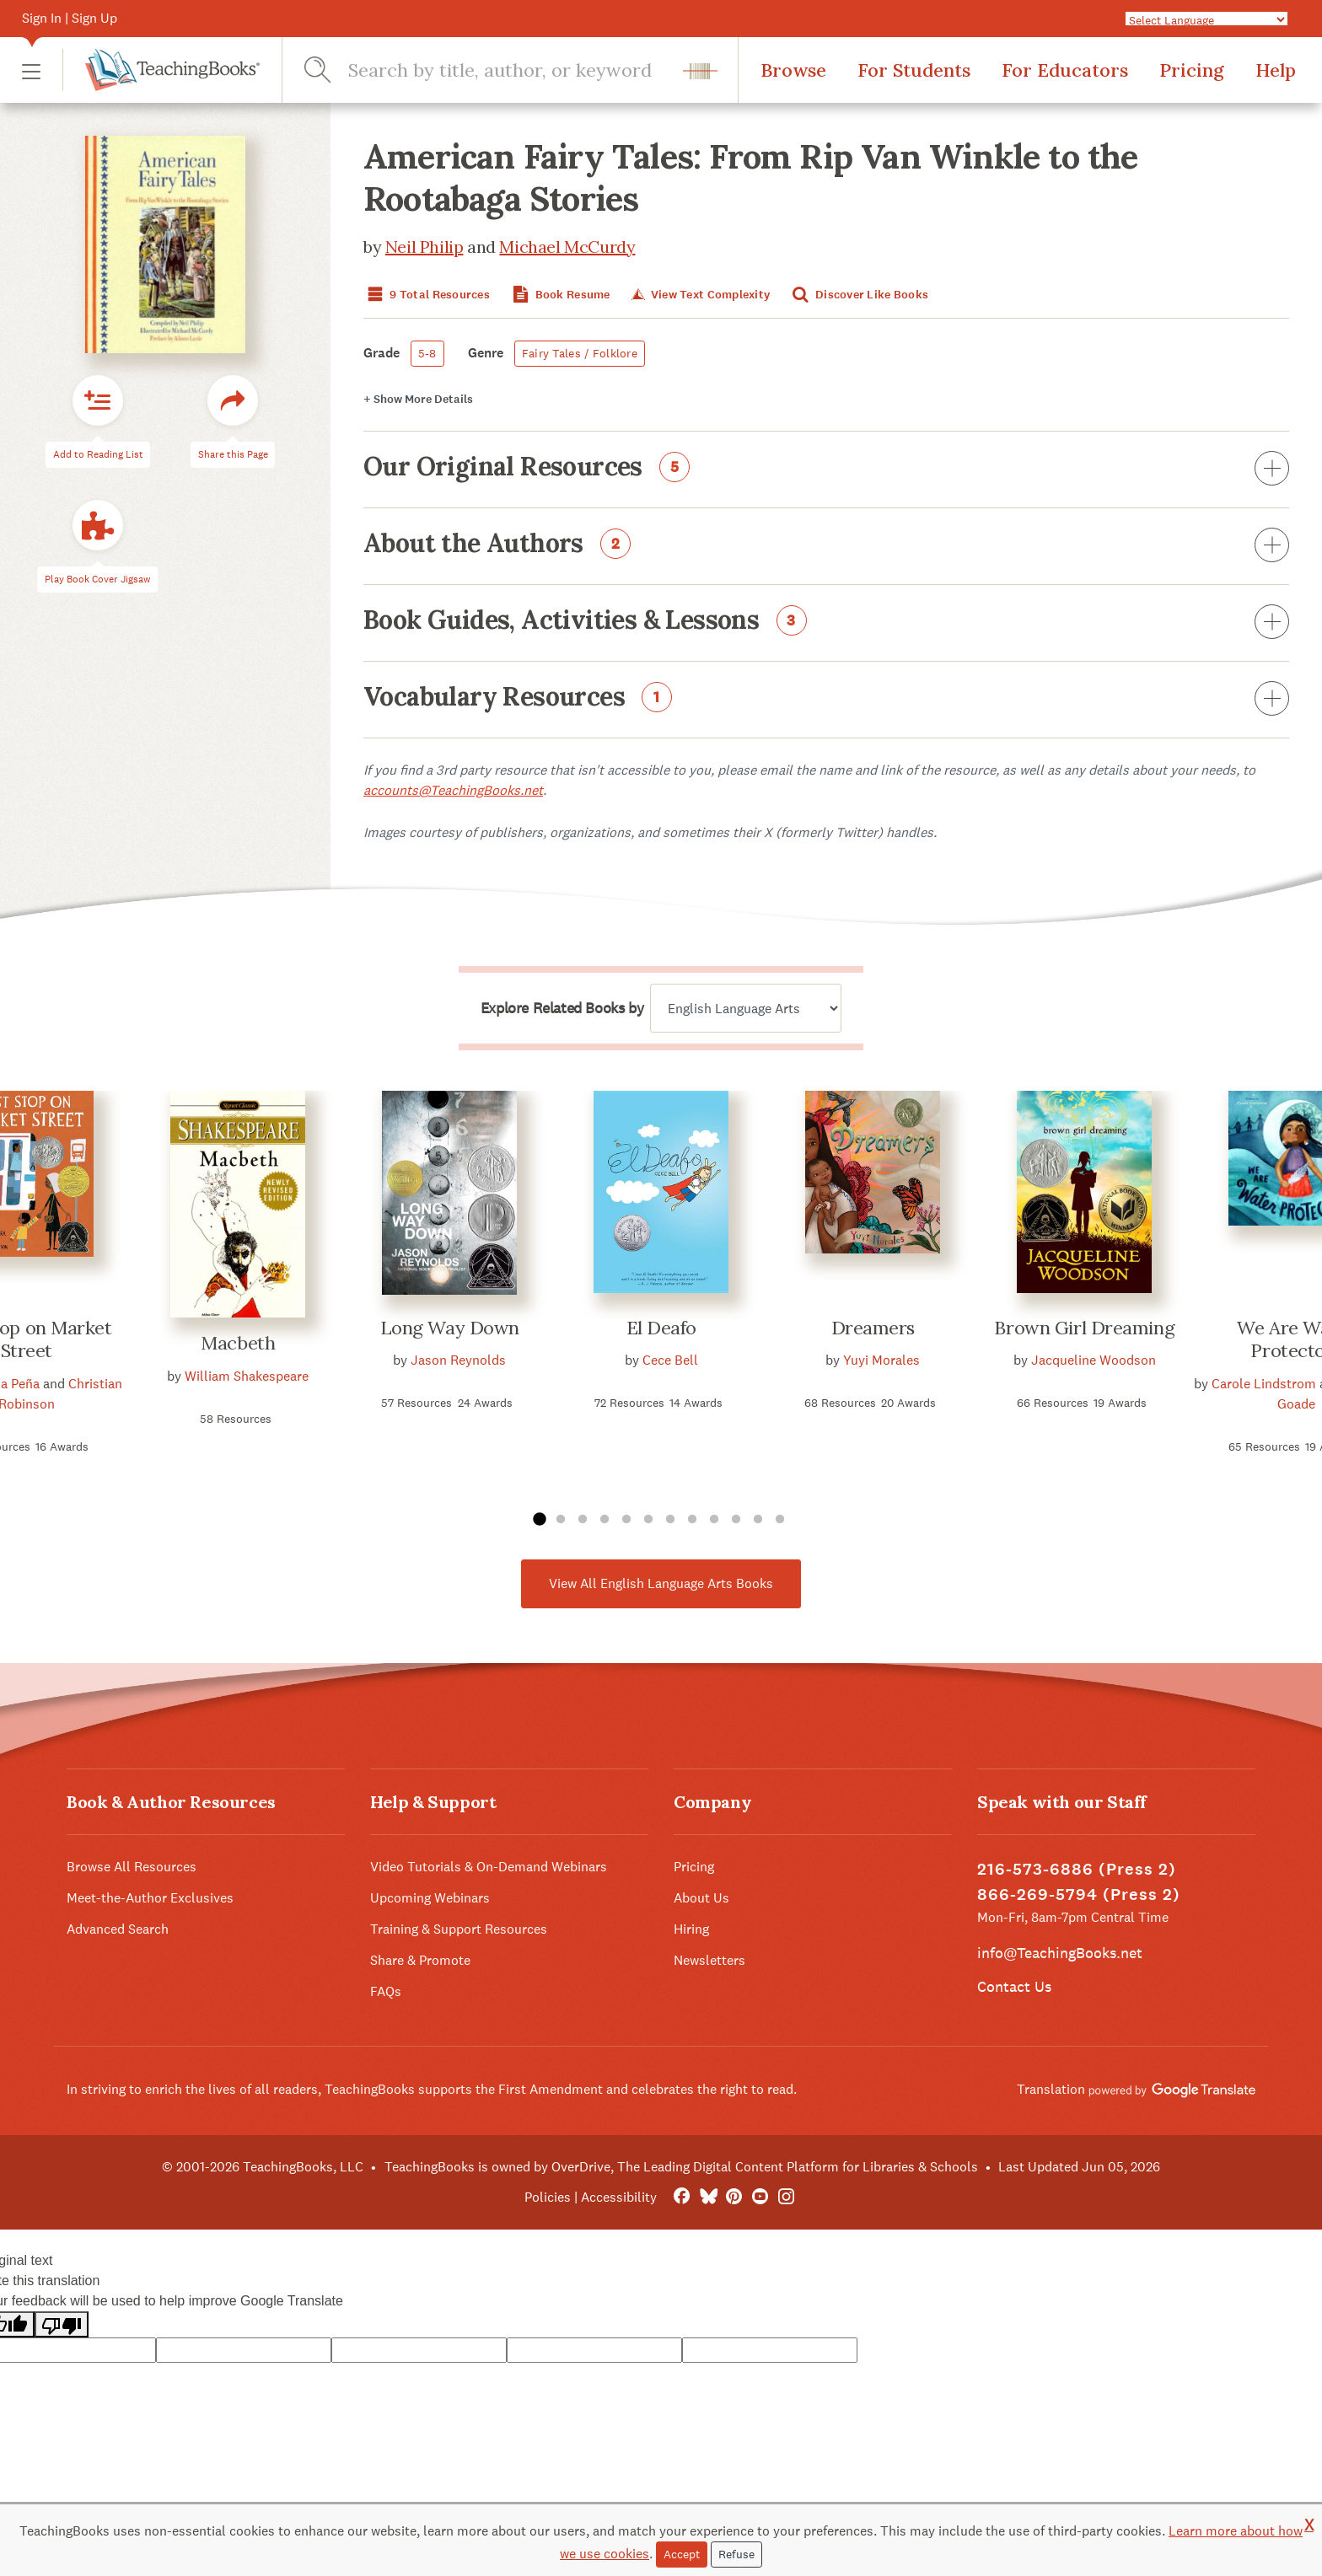 The height and width of the screenshot is (2576, 1322). Describe the element at coordinates (709, 1960) in the screenshot. I see `Newsletters` at that location.